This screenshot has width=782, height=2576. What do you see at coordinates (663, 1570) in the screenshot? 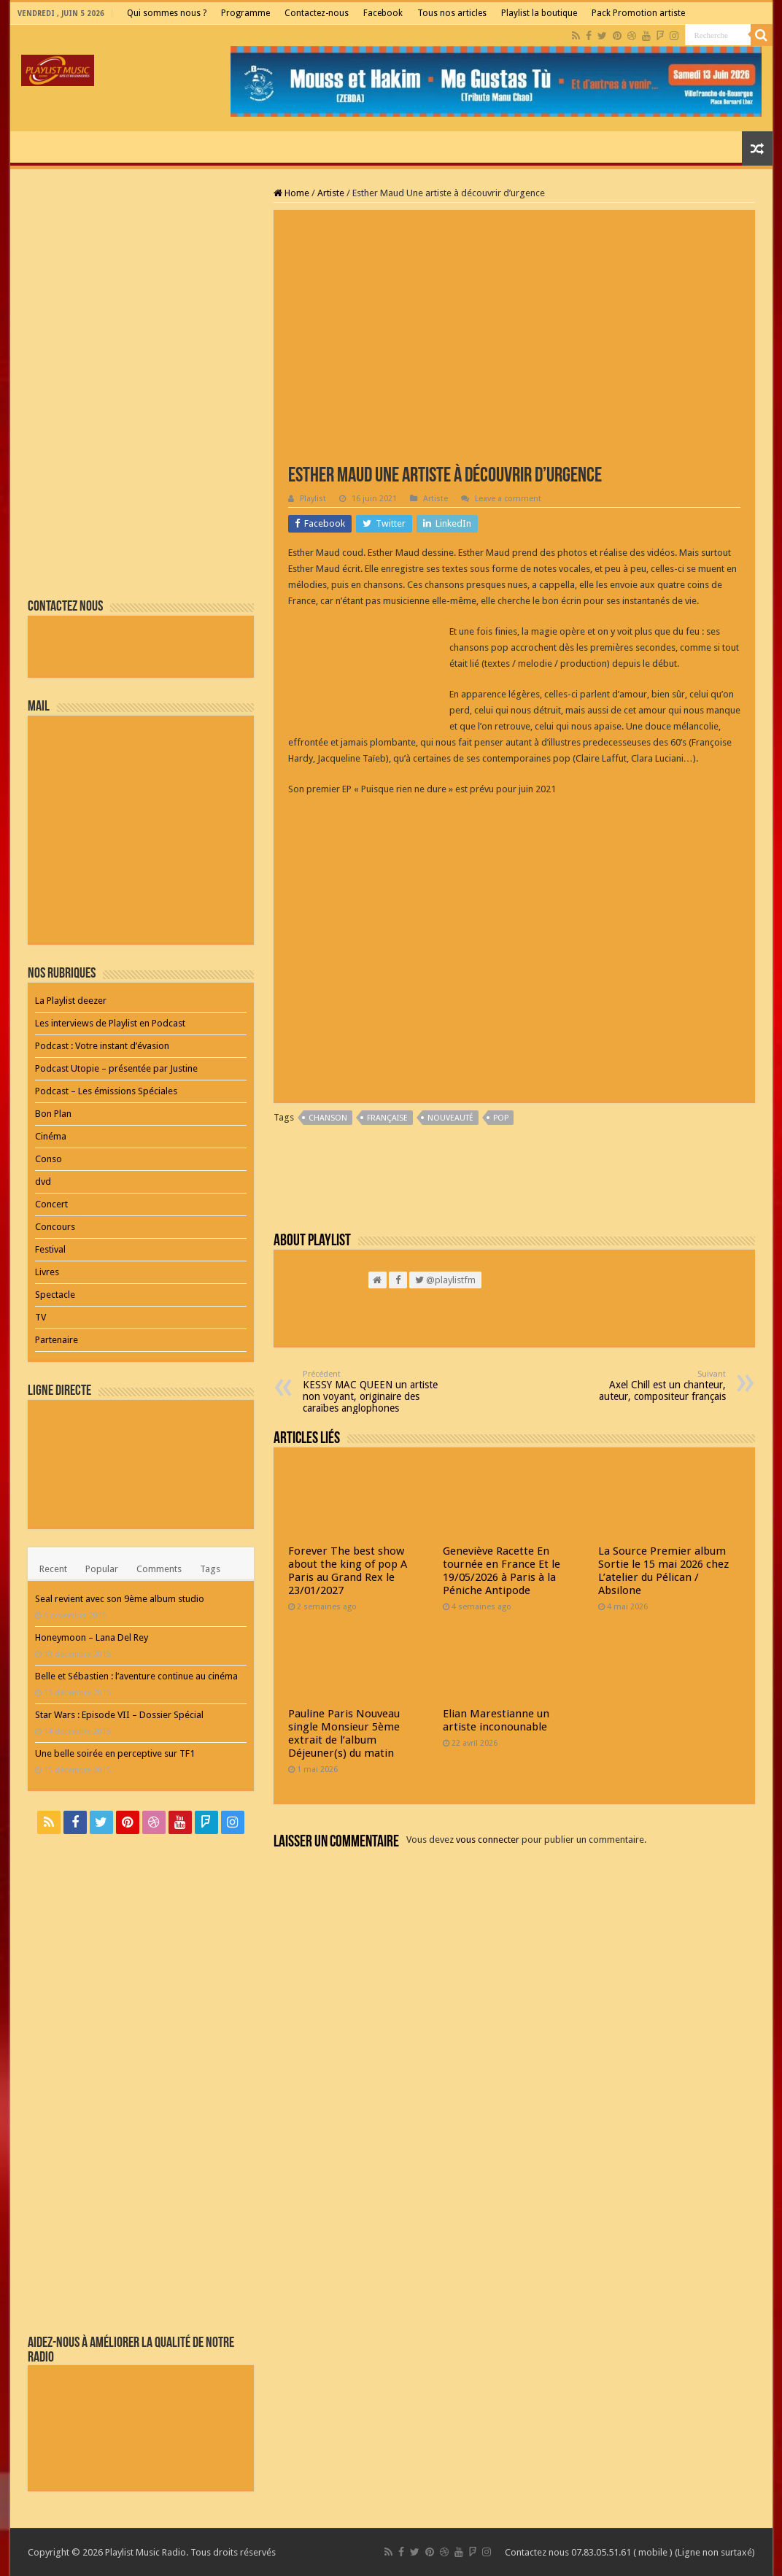
I see `La Source Premier album Sortie le 15 mai 2026 chez L’atelier du Pélican / Absilone` at bounding box center [663, 1570].